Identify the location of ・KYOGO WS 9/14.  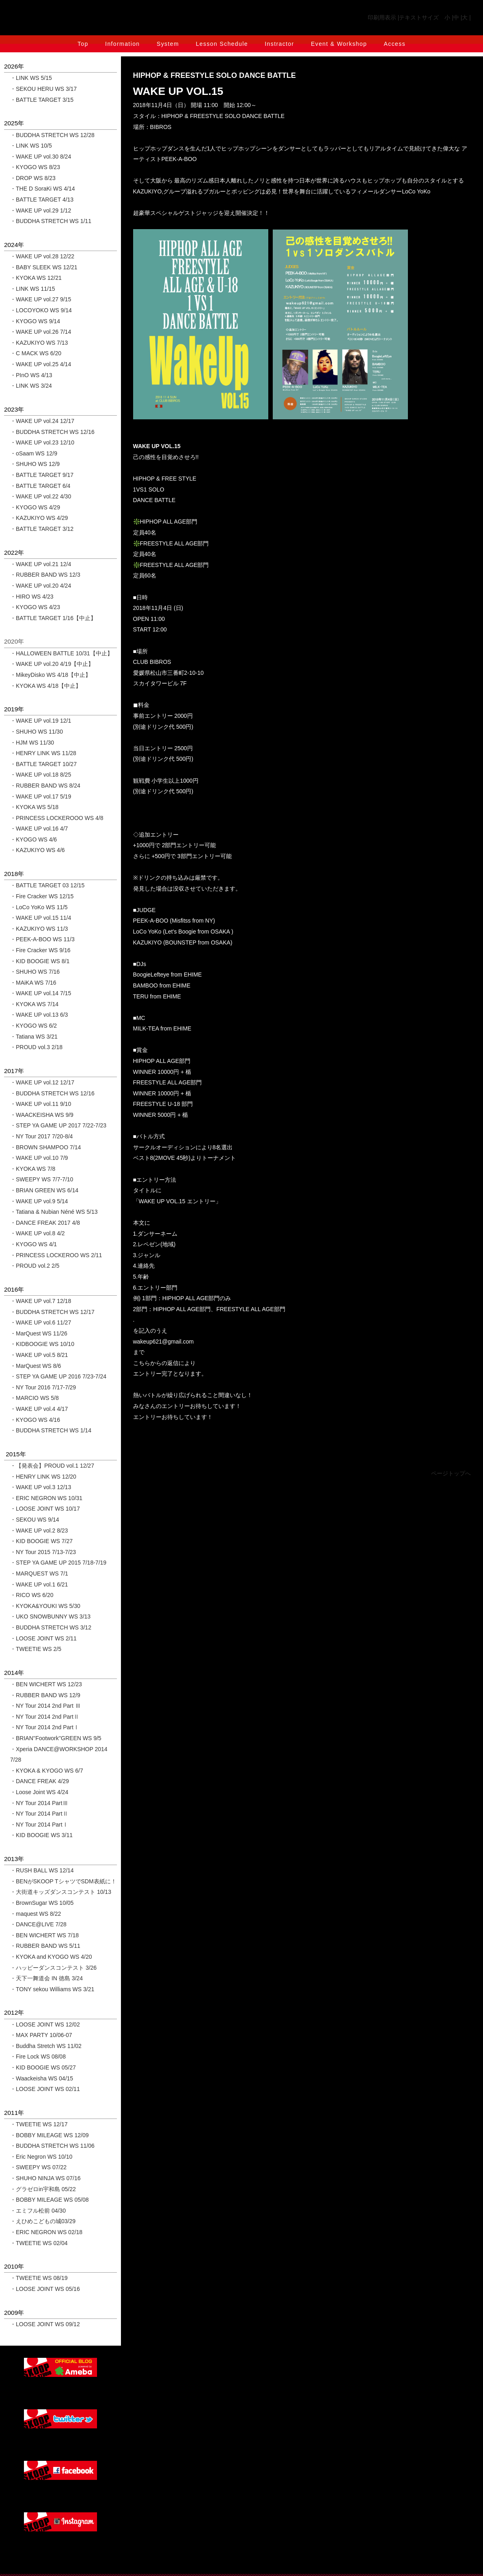
(35, 321).